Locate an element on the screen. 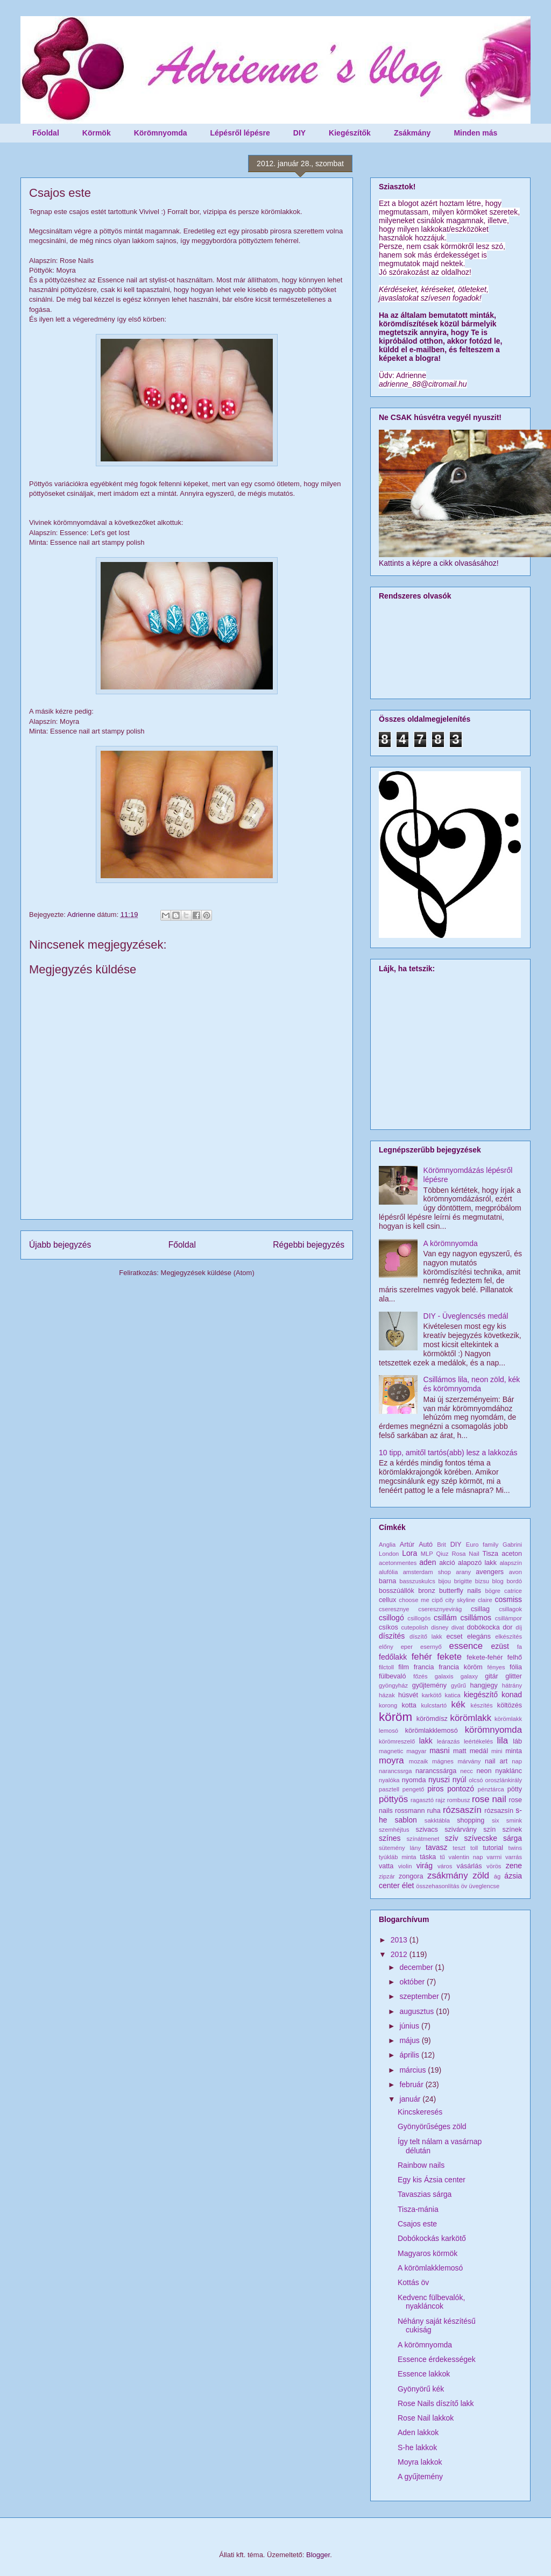 The image size is (551, 2576). sárga is located at coordinates (512, 1838).